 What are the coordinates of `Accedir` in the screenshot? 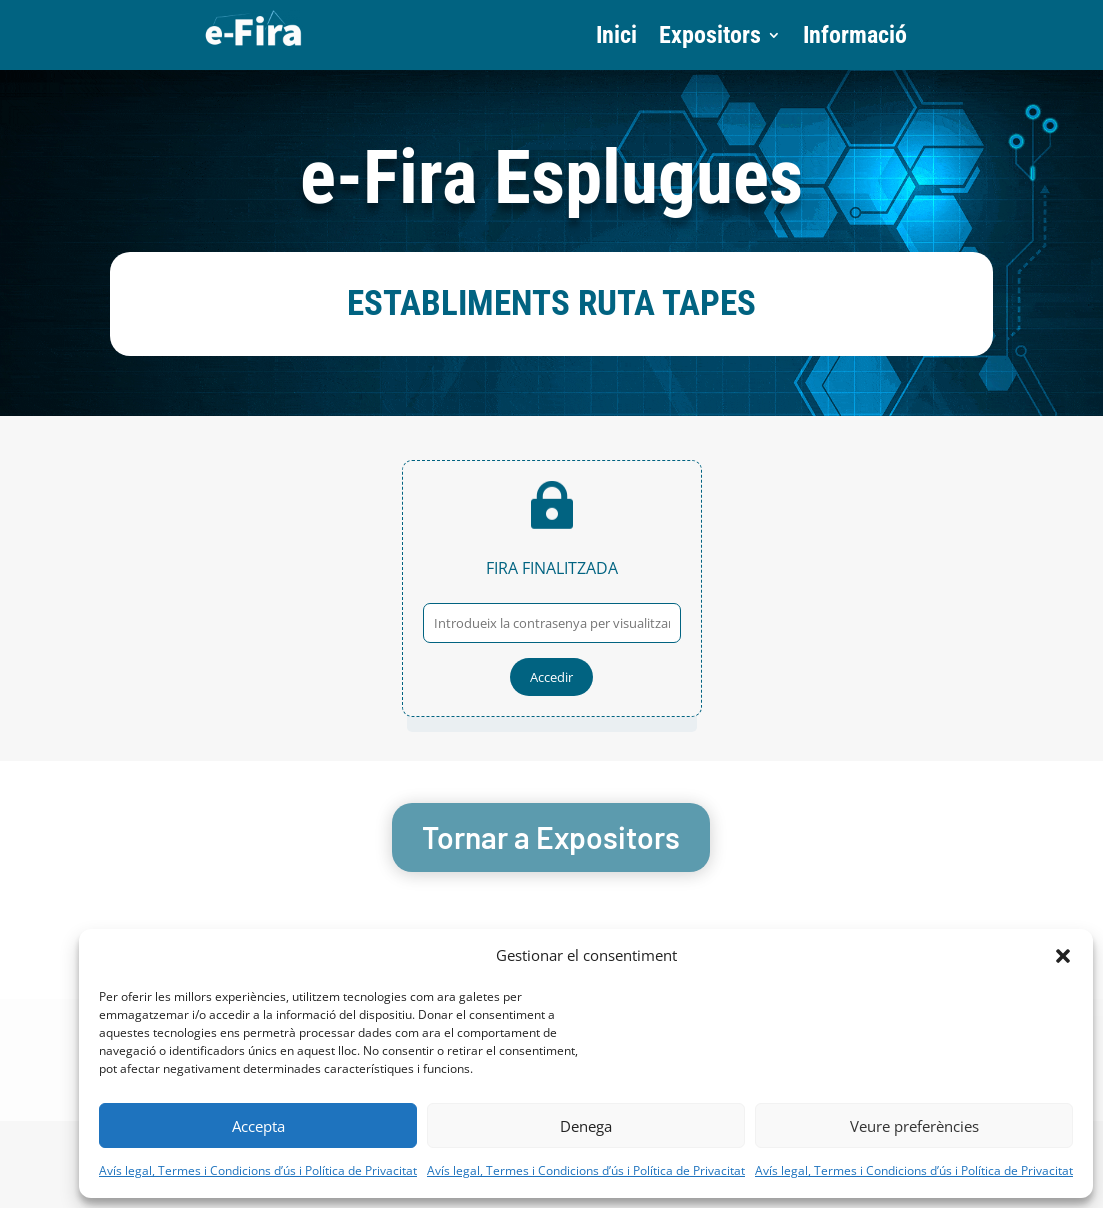 It's located at (551, 677).